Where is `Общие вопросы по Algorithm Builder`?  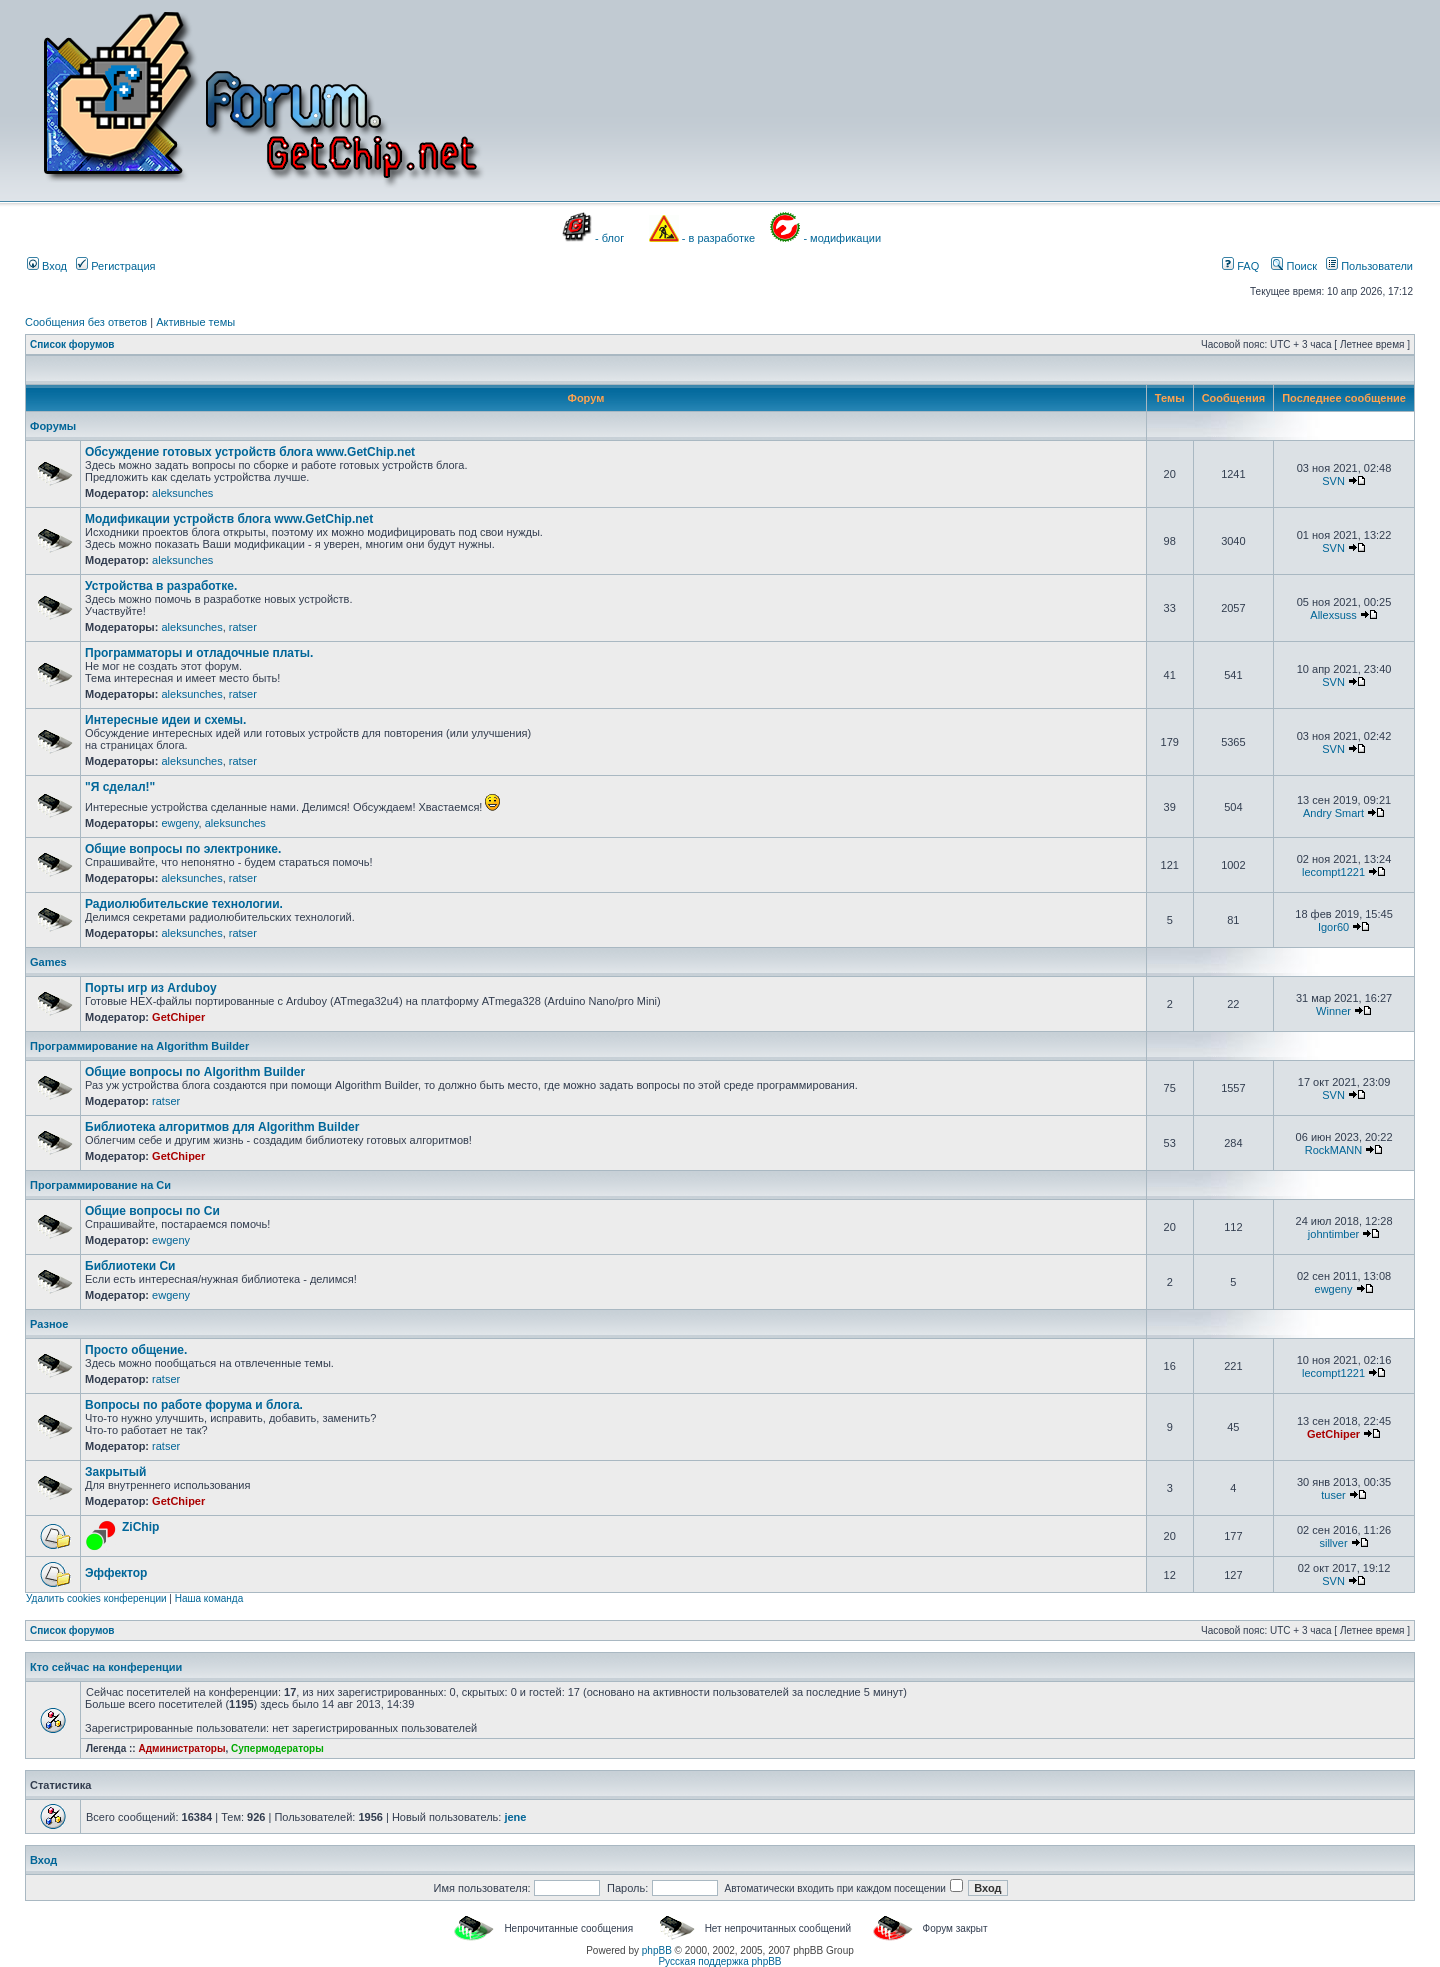
Общие вопросы по Algorithm Builder is located at coordinates (195, 1072).